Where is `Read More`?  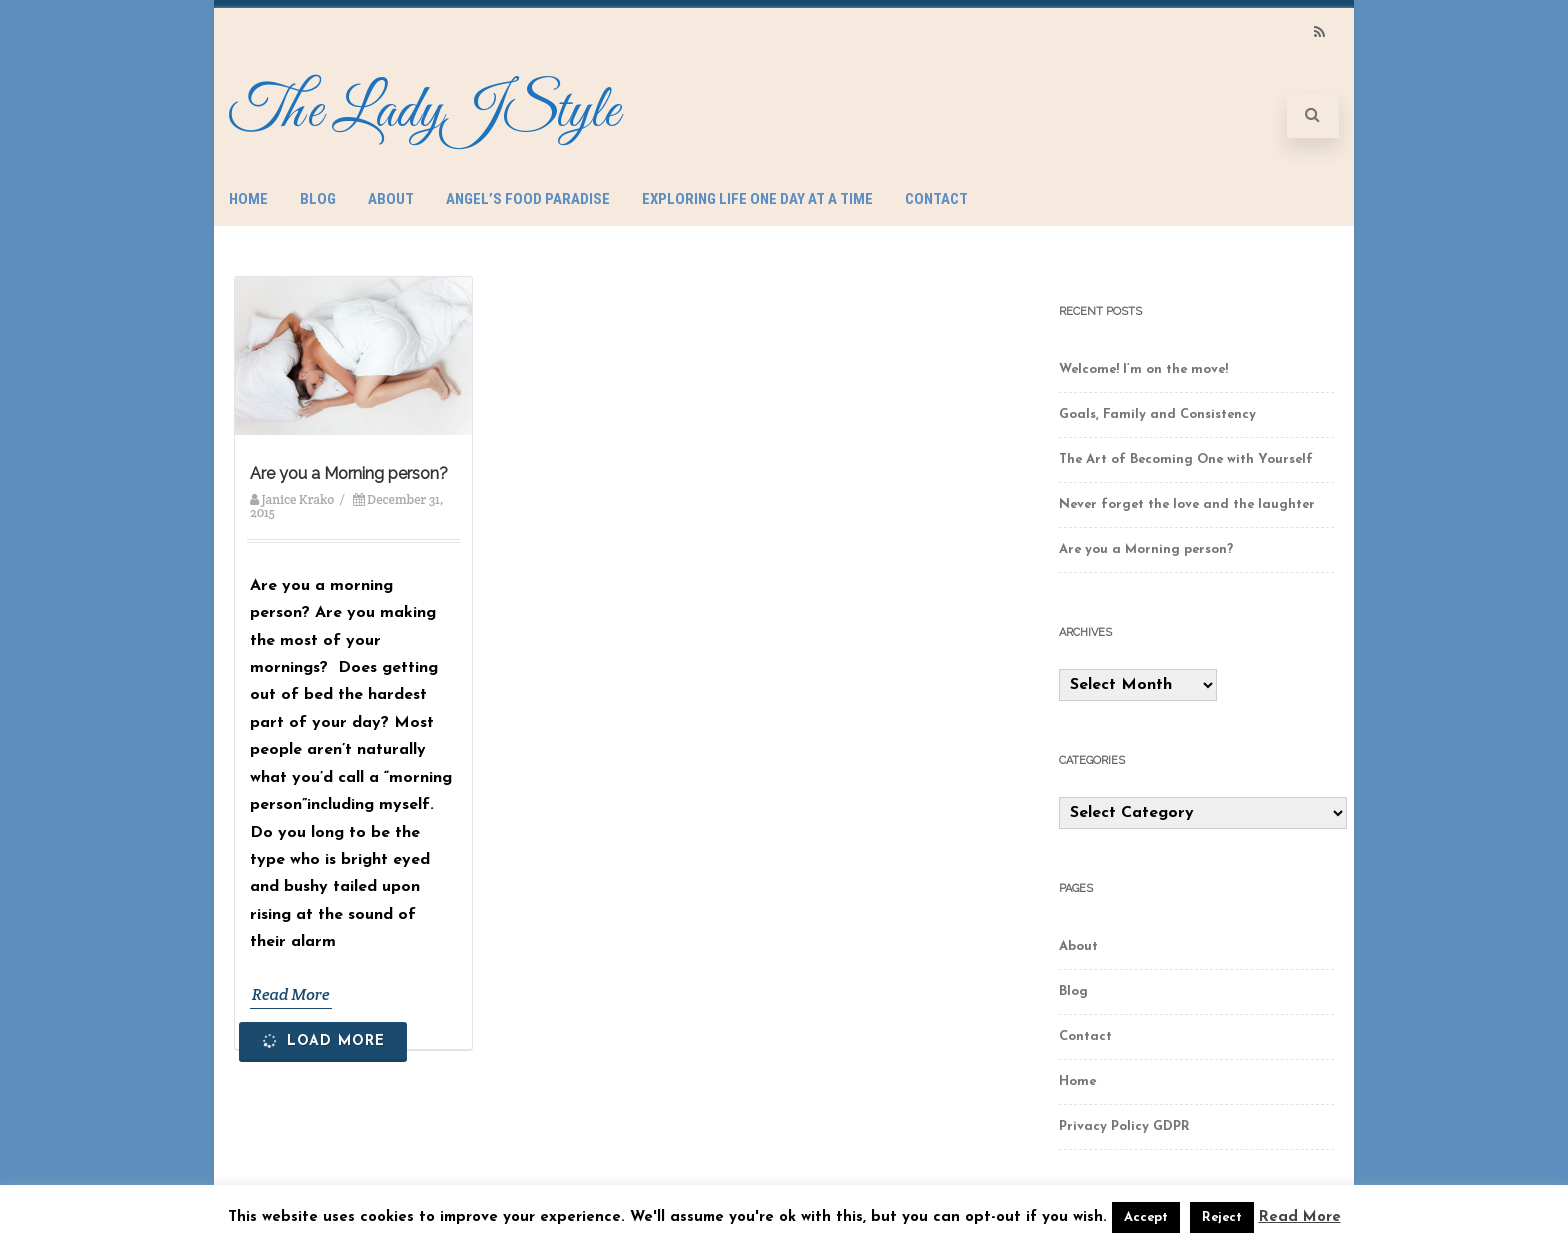 Read More is located at coordinates (291, 994).